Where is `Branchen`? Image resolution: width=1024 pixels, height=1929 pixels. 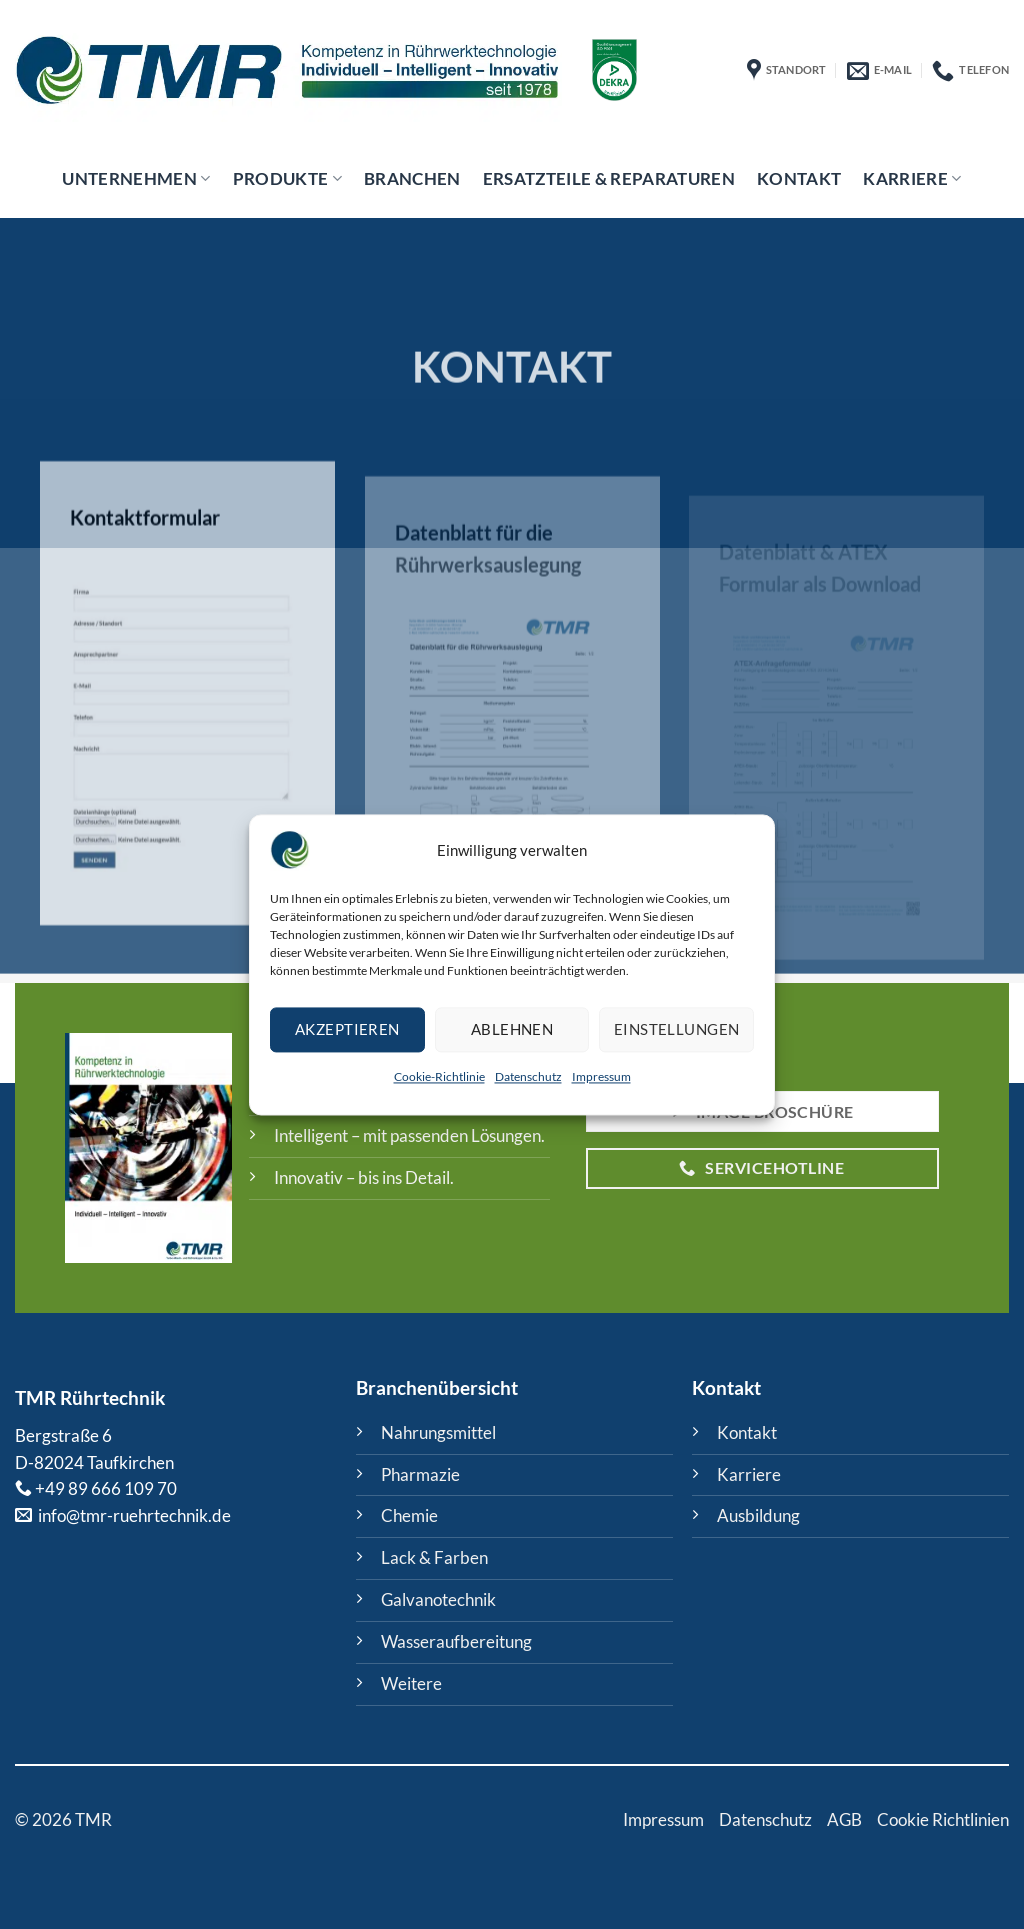
Branchen is located at coordinates (412, 178).